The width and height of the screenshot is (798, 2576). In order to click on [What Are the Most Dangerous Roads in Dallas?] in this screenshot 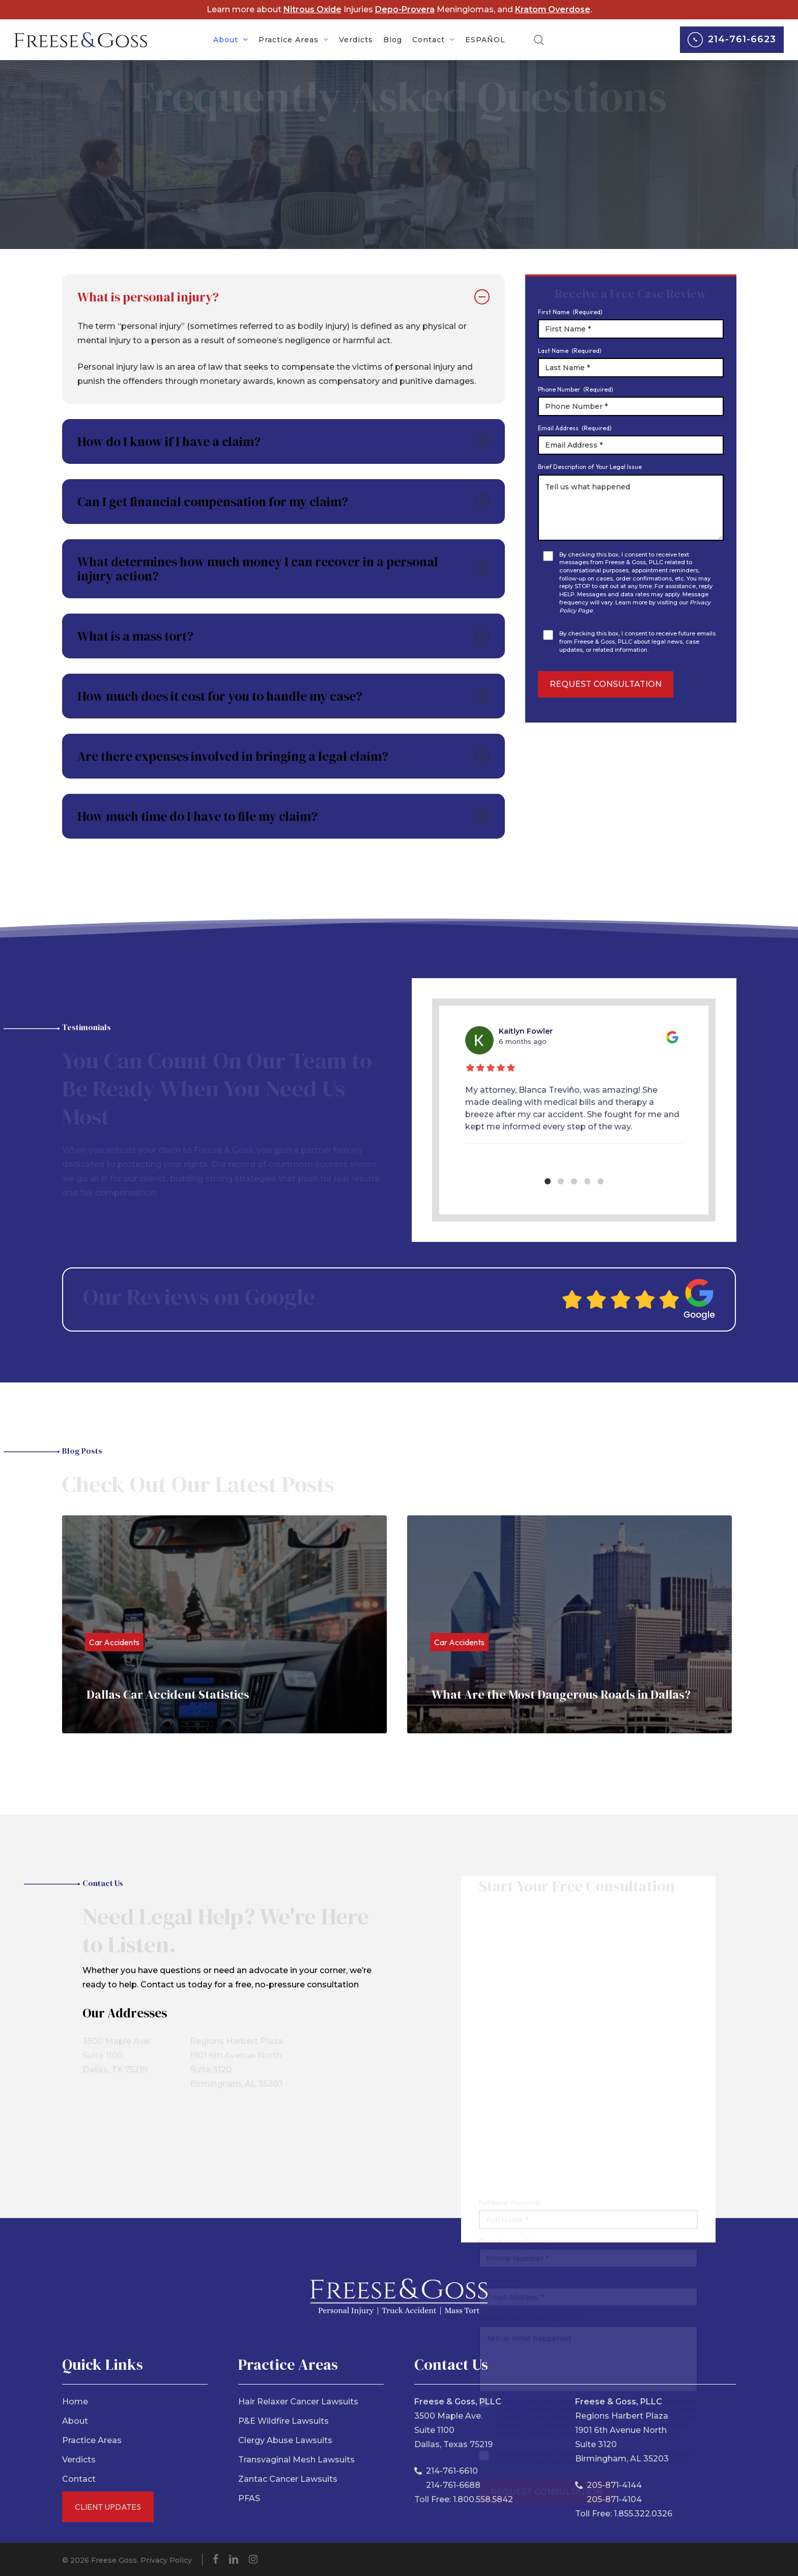, I will do `click(569, 1624)`.